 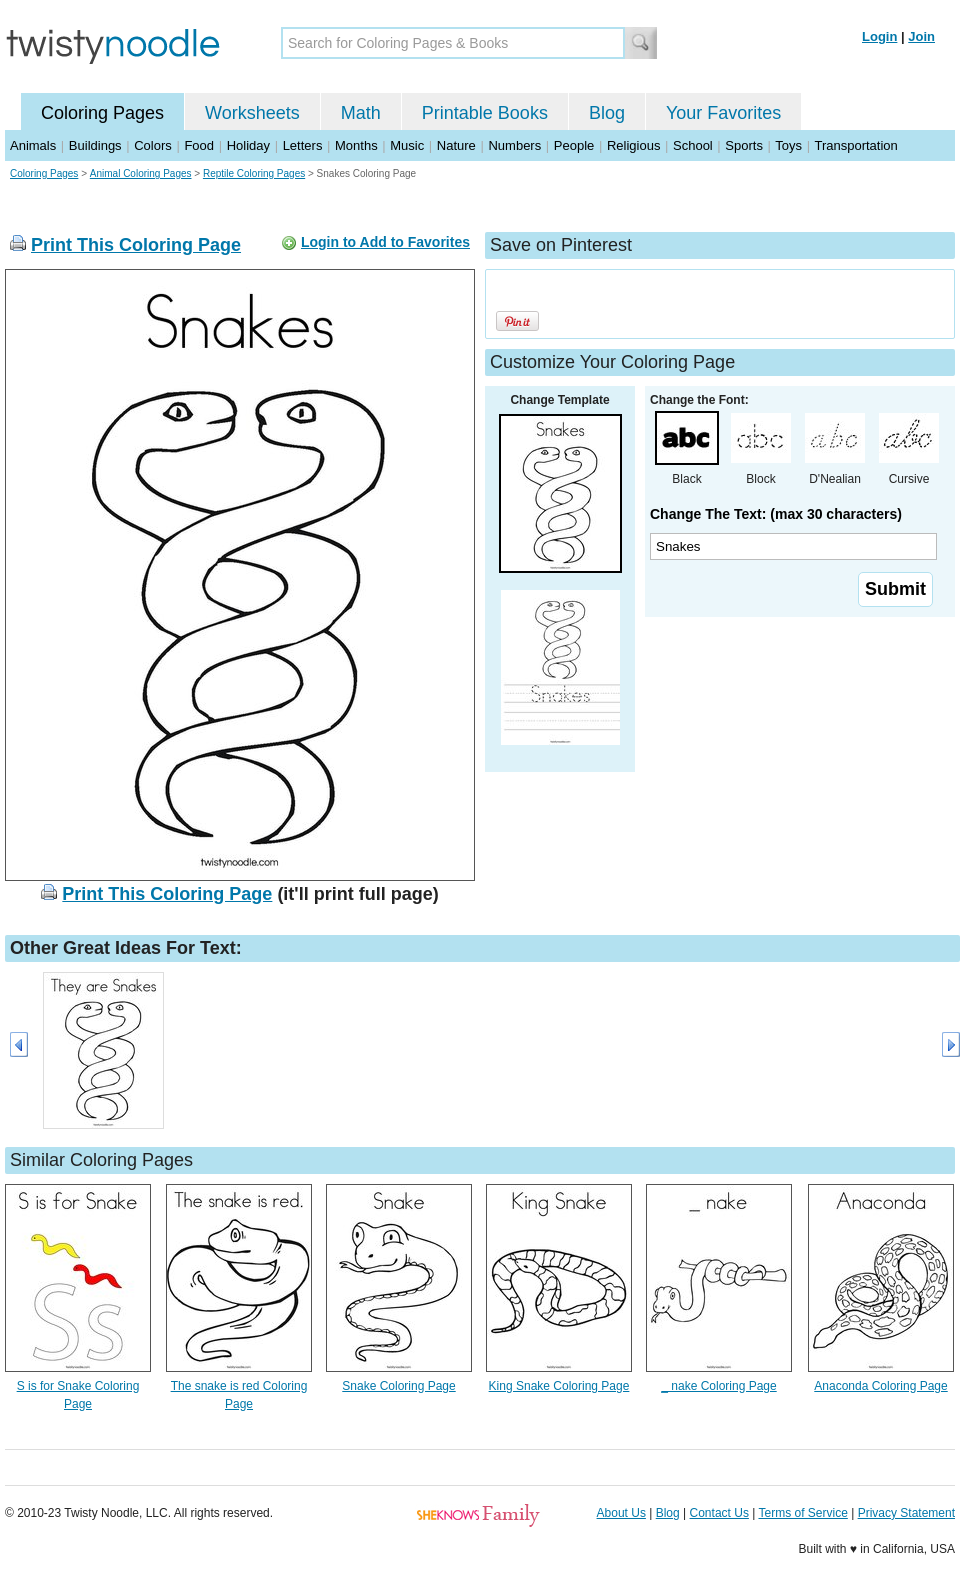 I want to click on Blog, so click(x=607, y=113).